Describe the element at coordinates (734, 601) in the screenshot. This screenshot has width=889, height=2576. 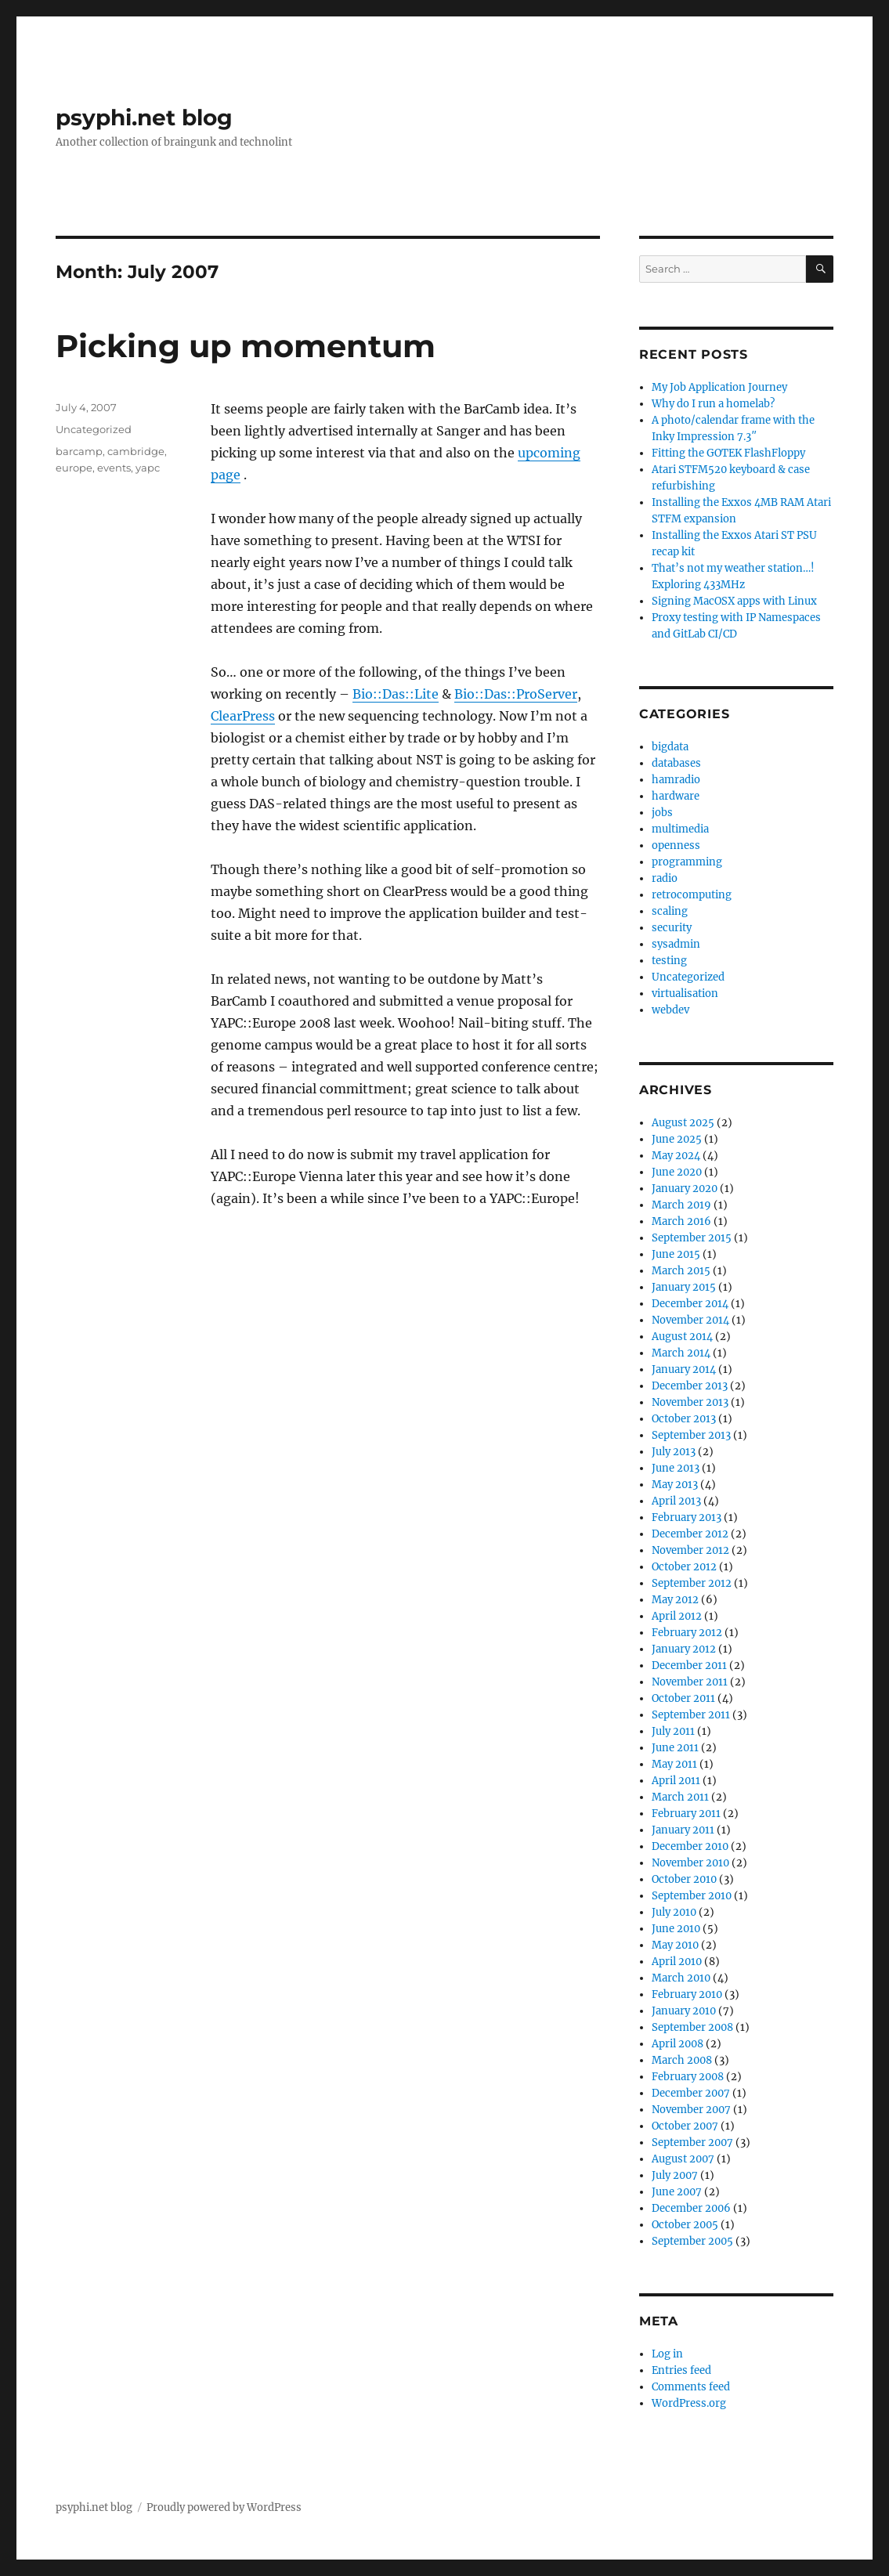
I see `Signing MacOSX apps with Linux` at that location.